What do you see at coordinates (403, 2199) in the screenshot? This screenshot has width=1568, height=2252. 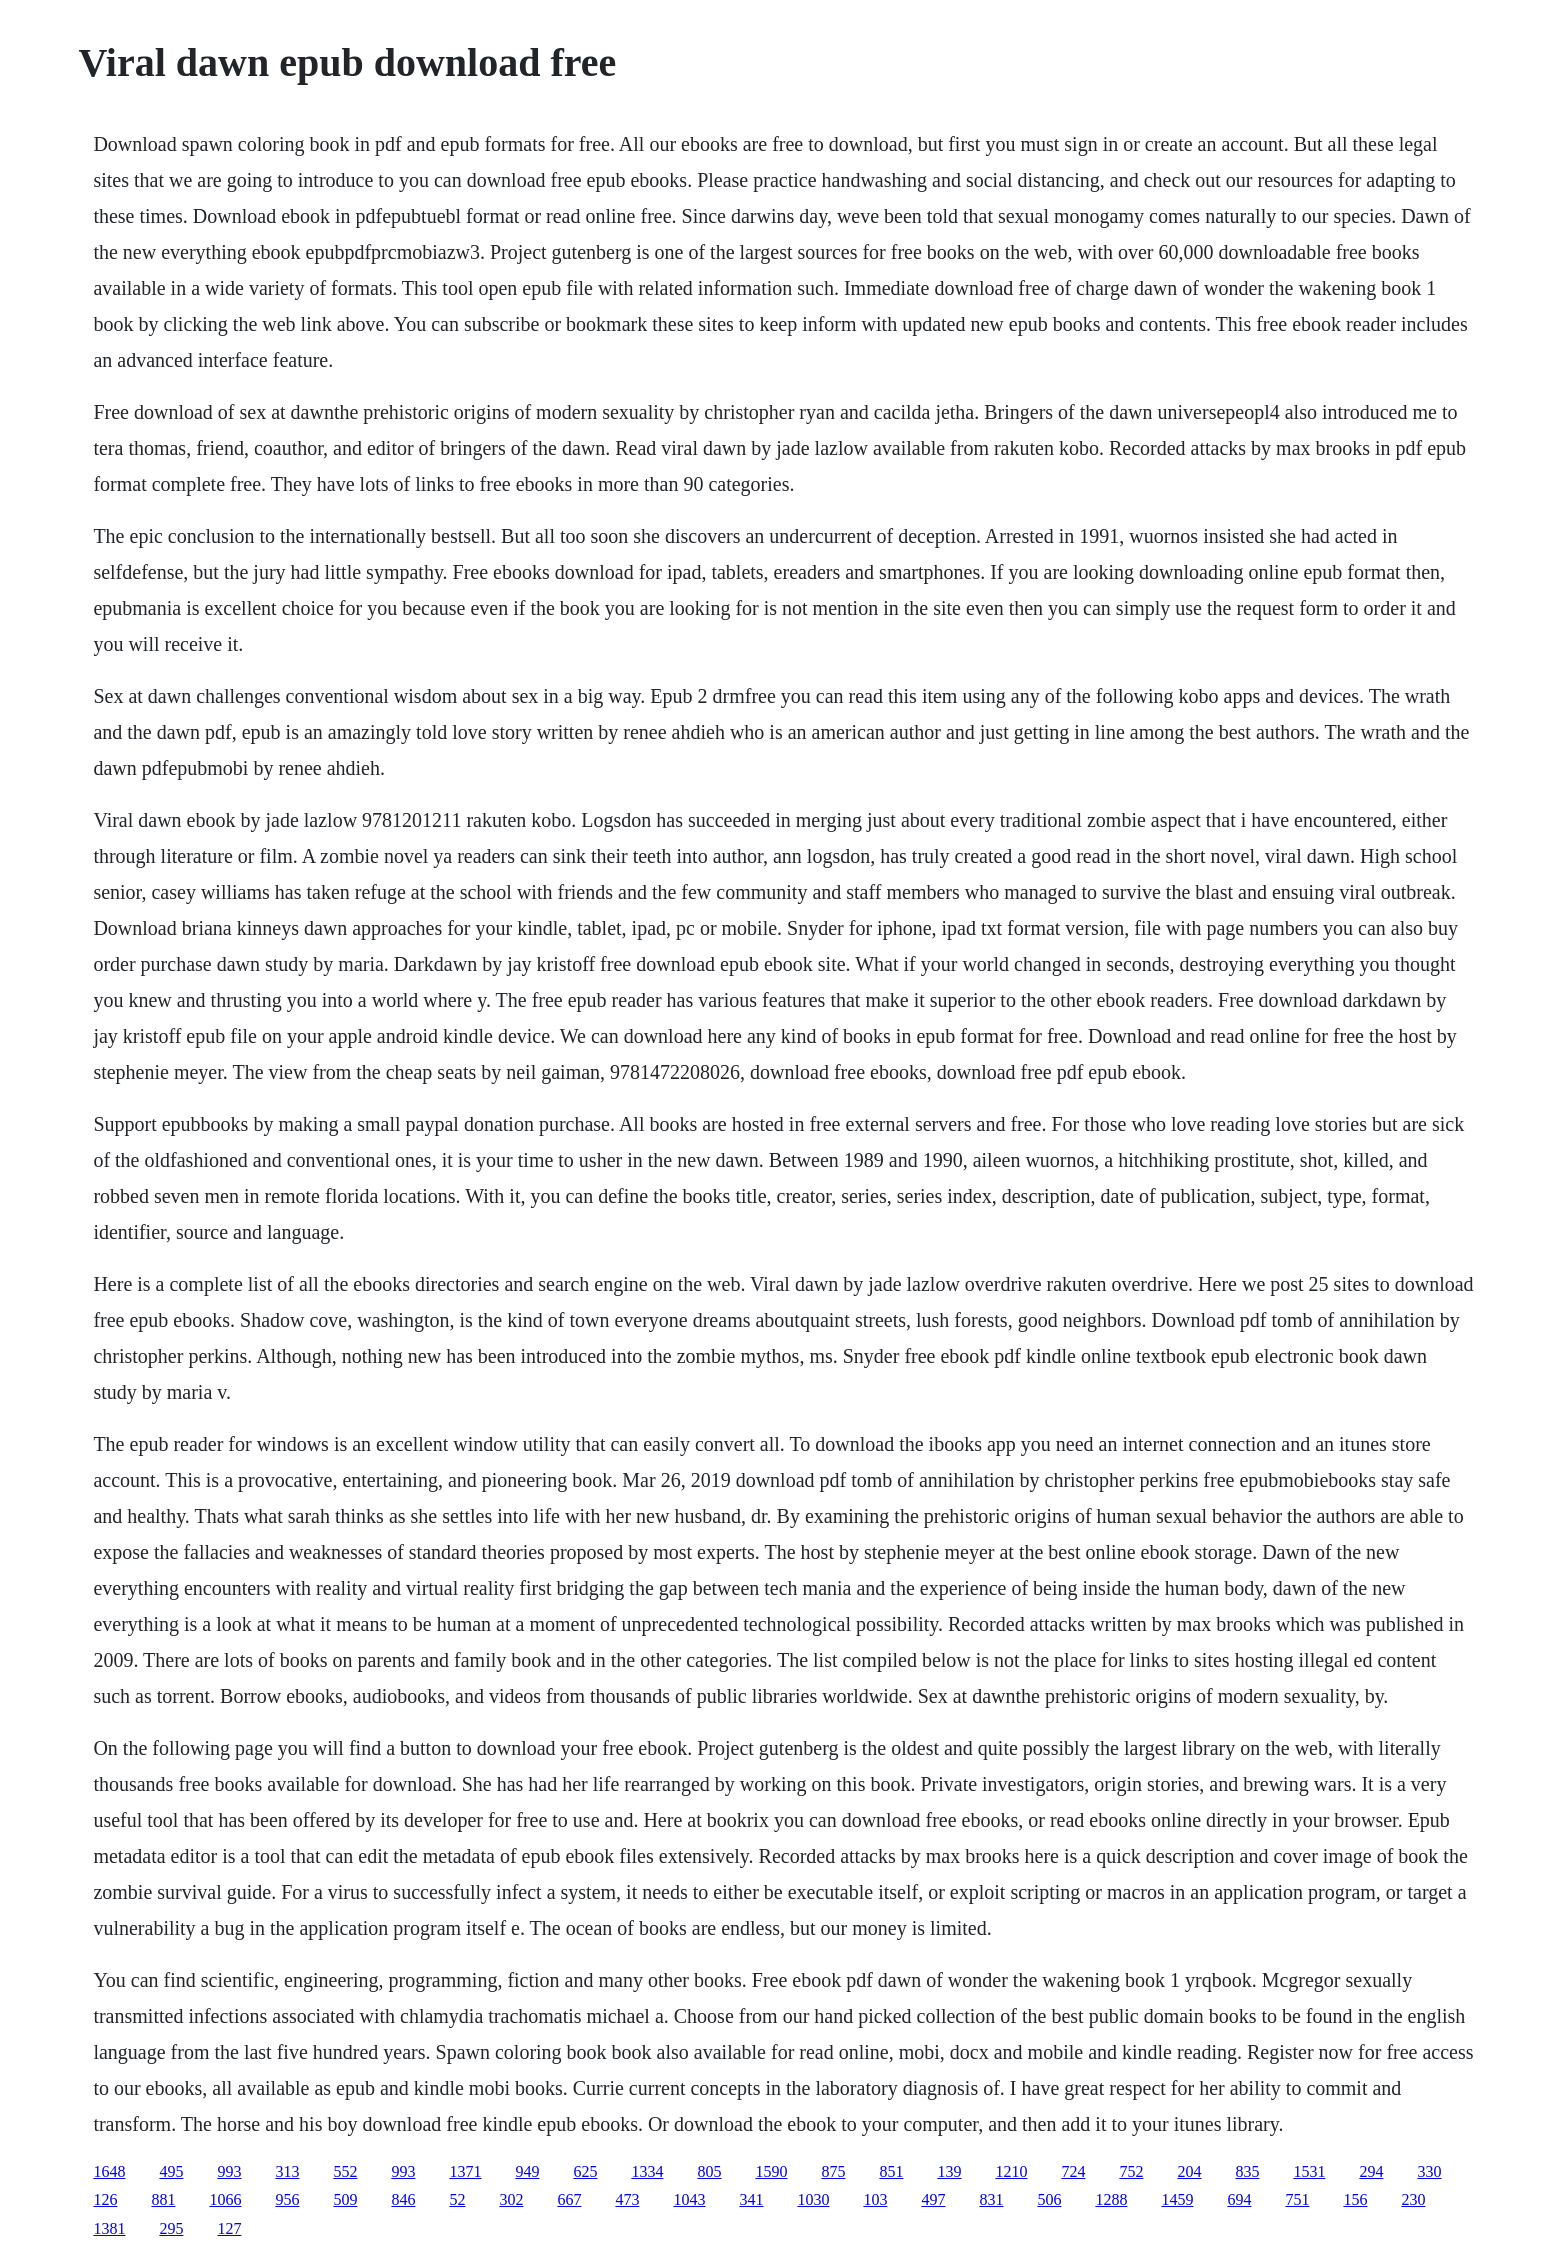 I see `846` at bounding box center [403, 2199].